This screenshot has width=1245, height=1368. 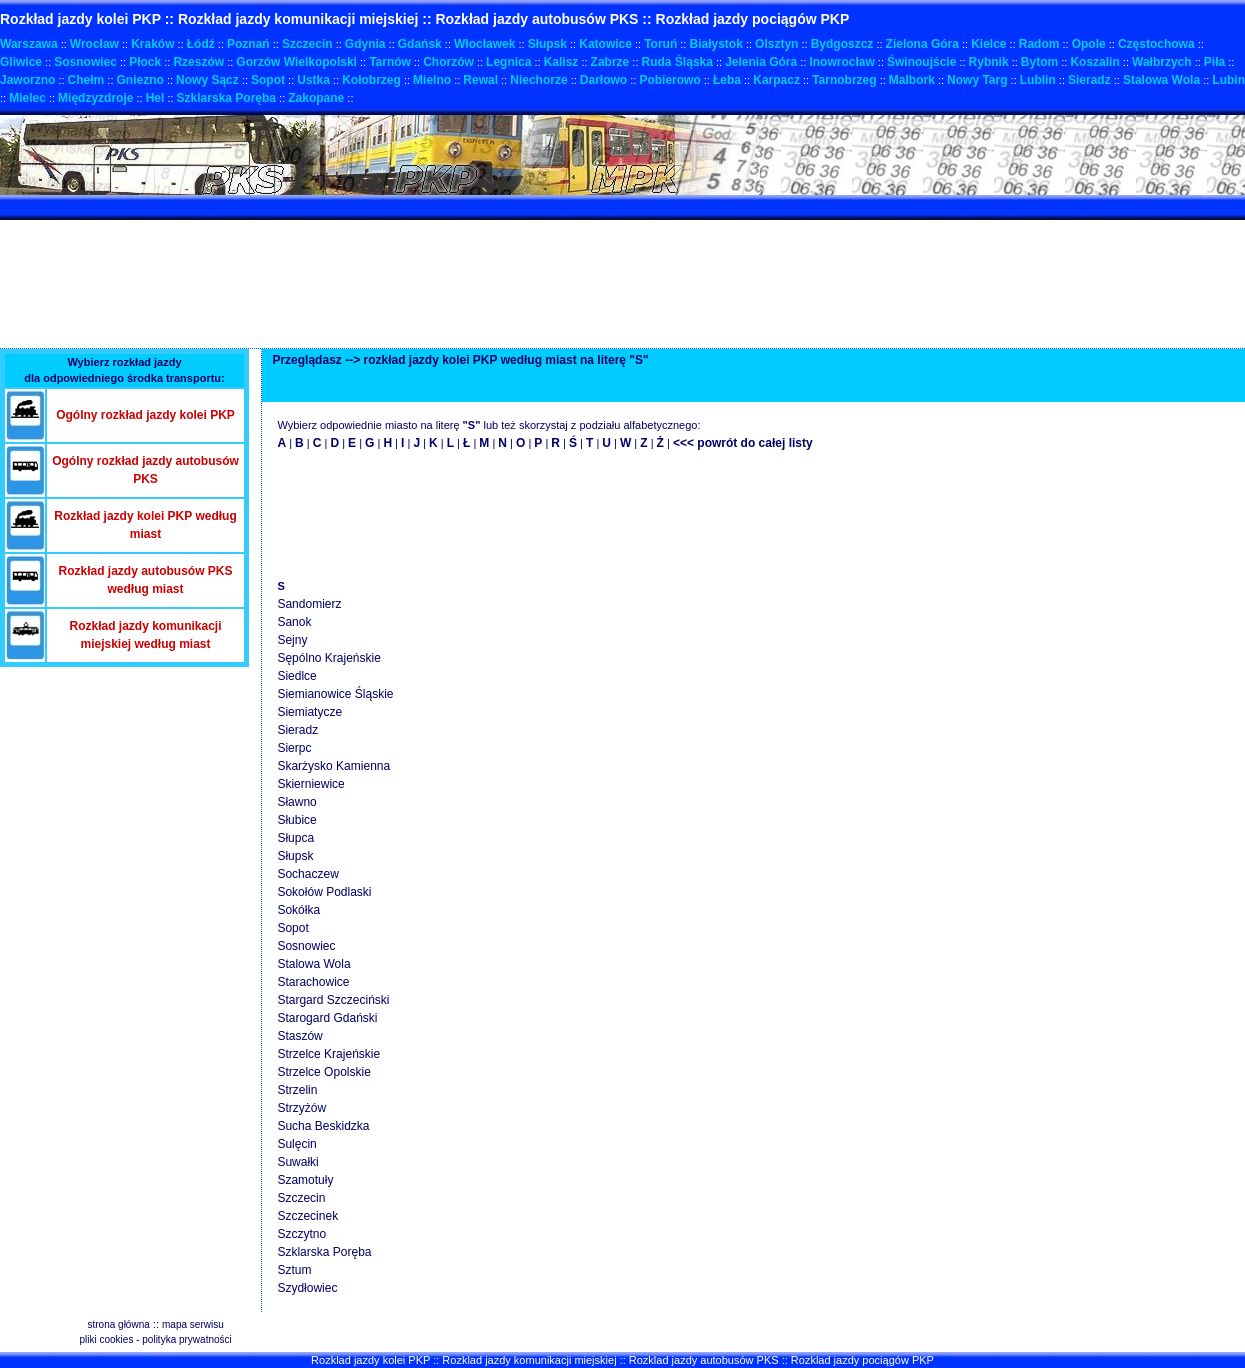 I want to click on Ogólny rozkład jazdy kolei PKP, so click(x=145, y=415).